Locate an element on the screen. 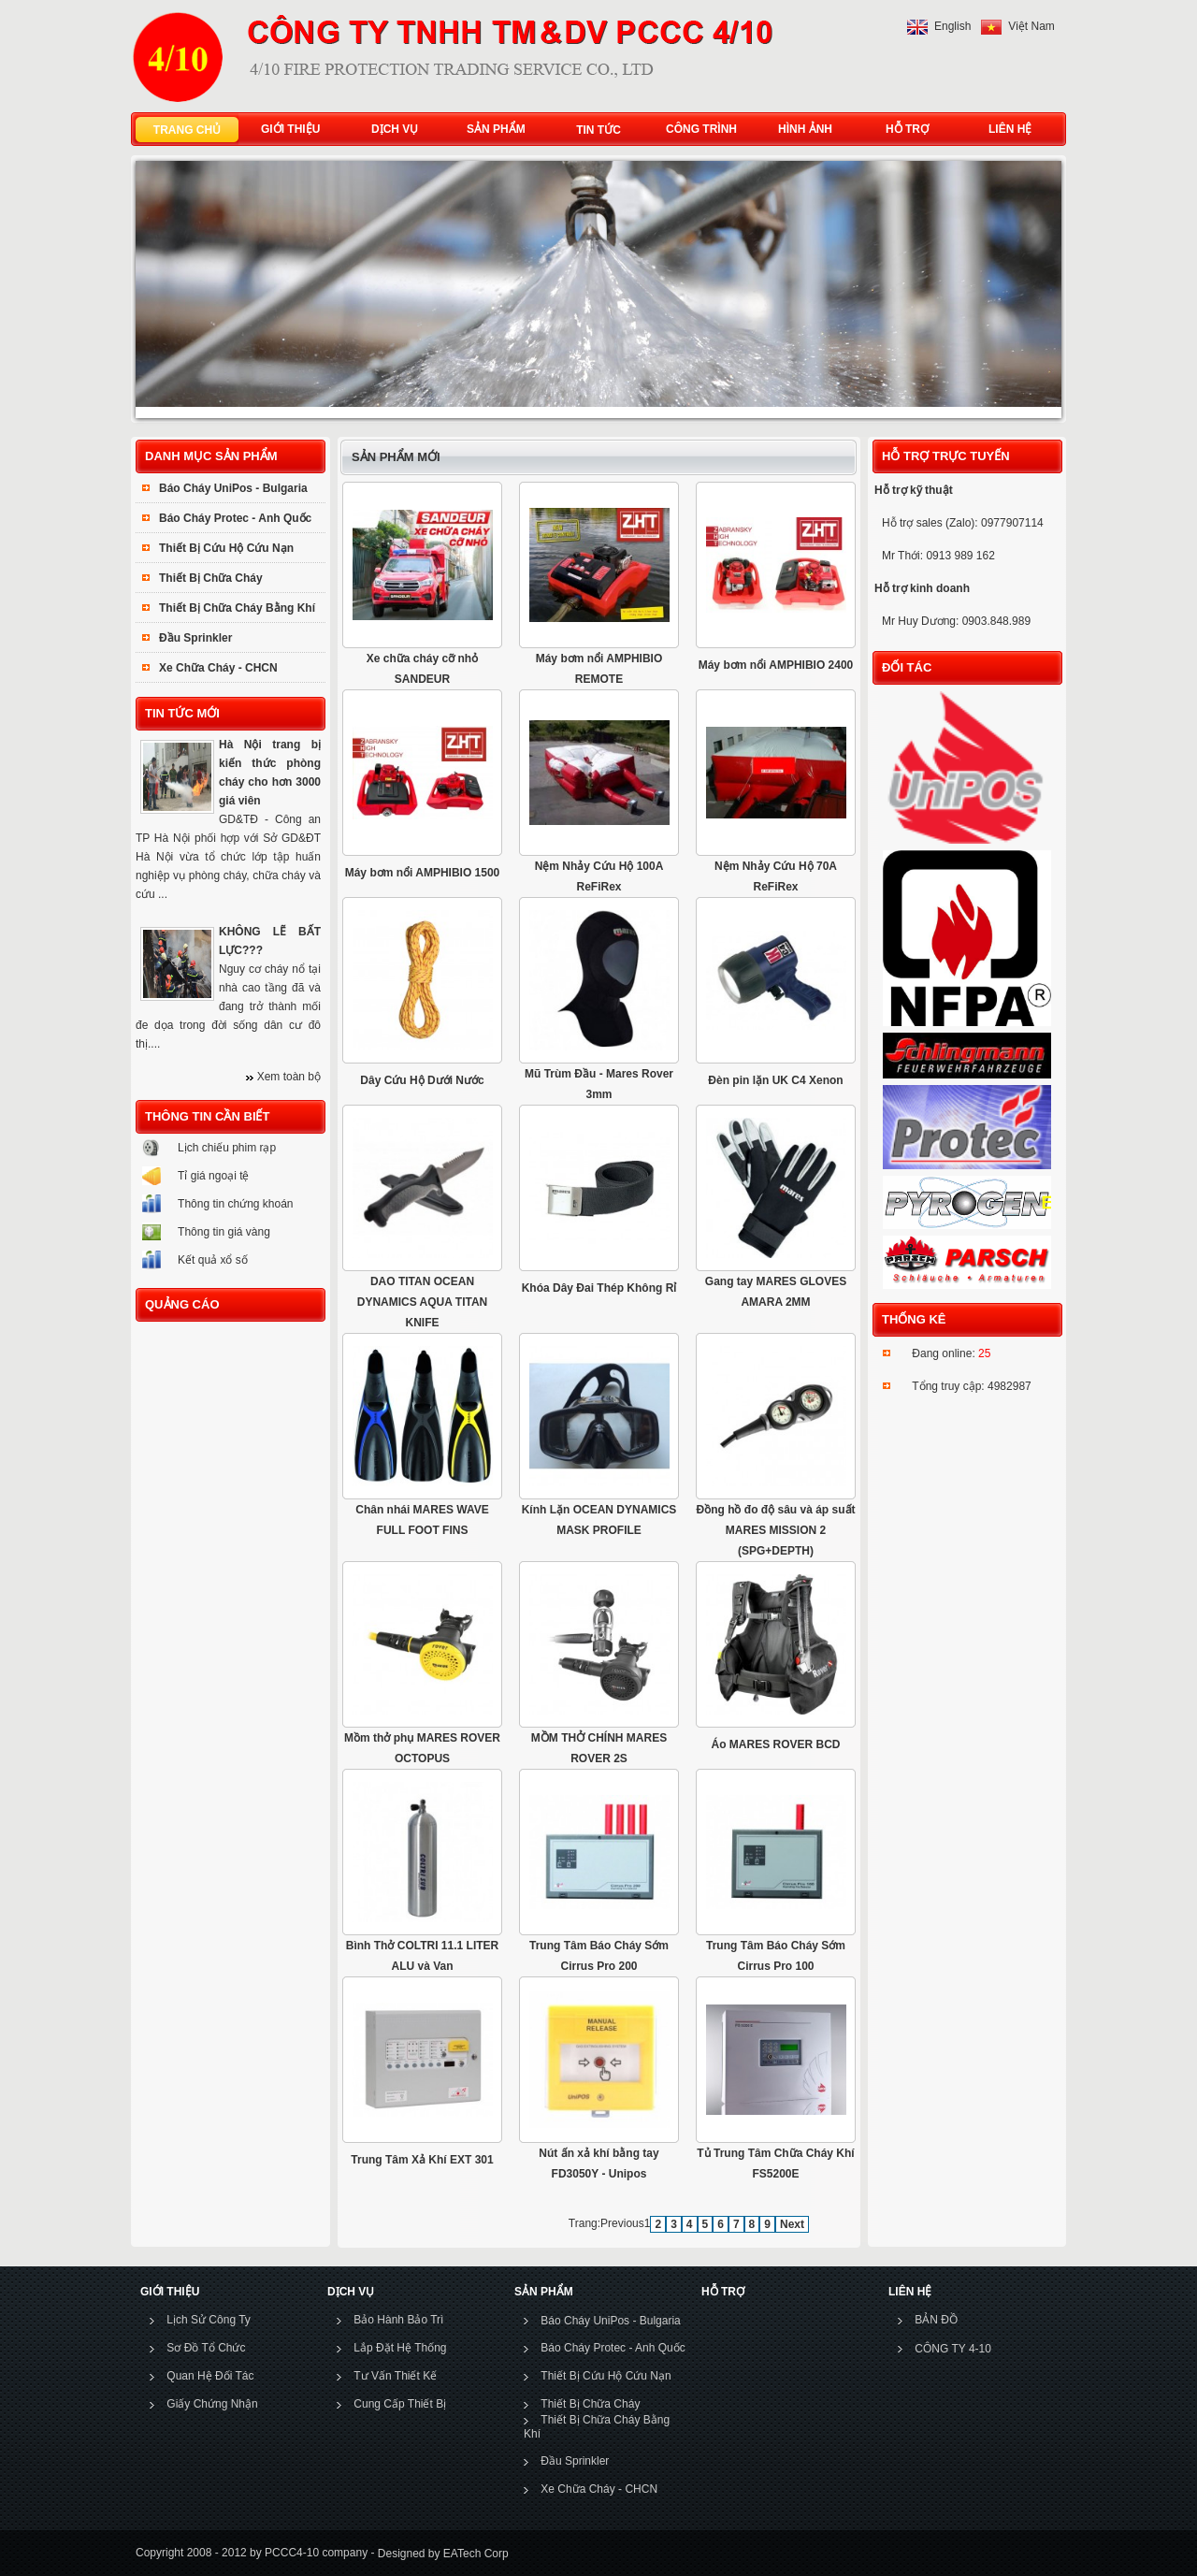 This screenshot has height=2576, width=1197. Bảo Hành Bảo Trì is located at coordinates (398, 2319).